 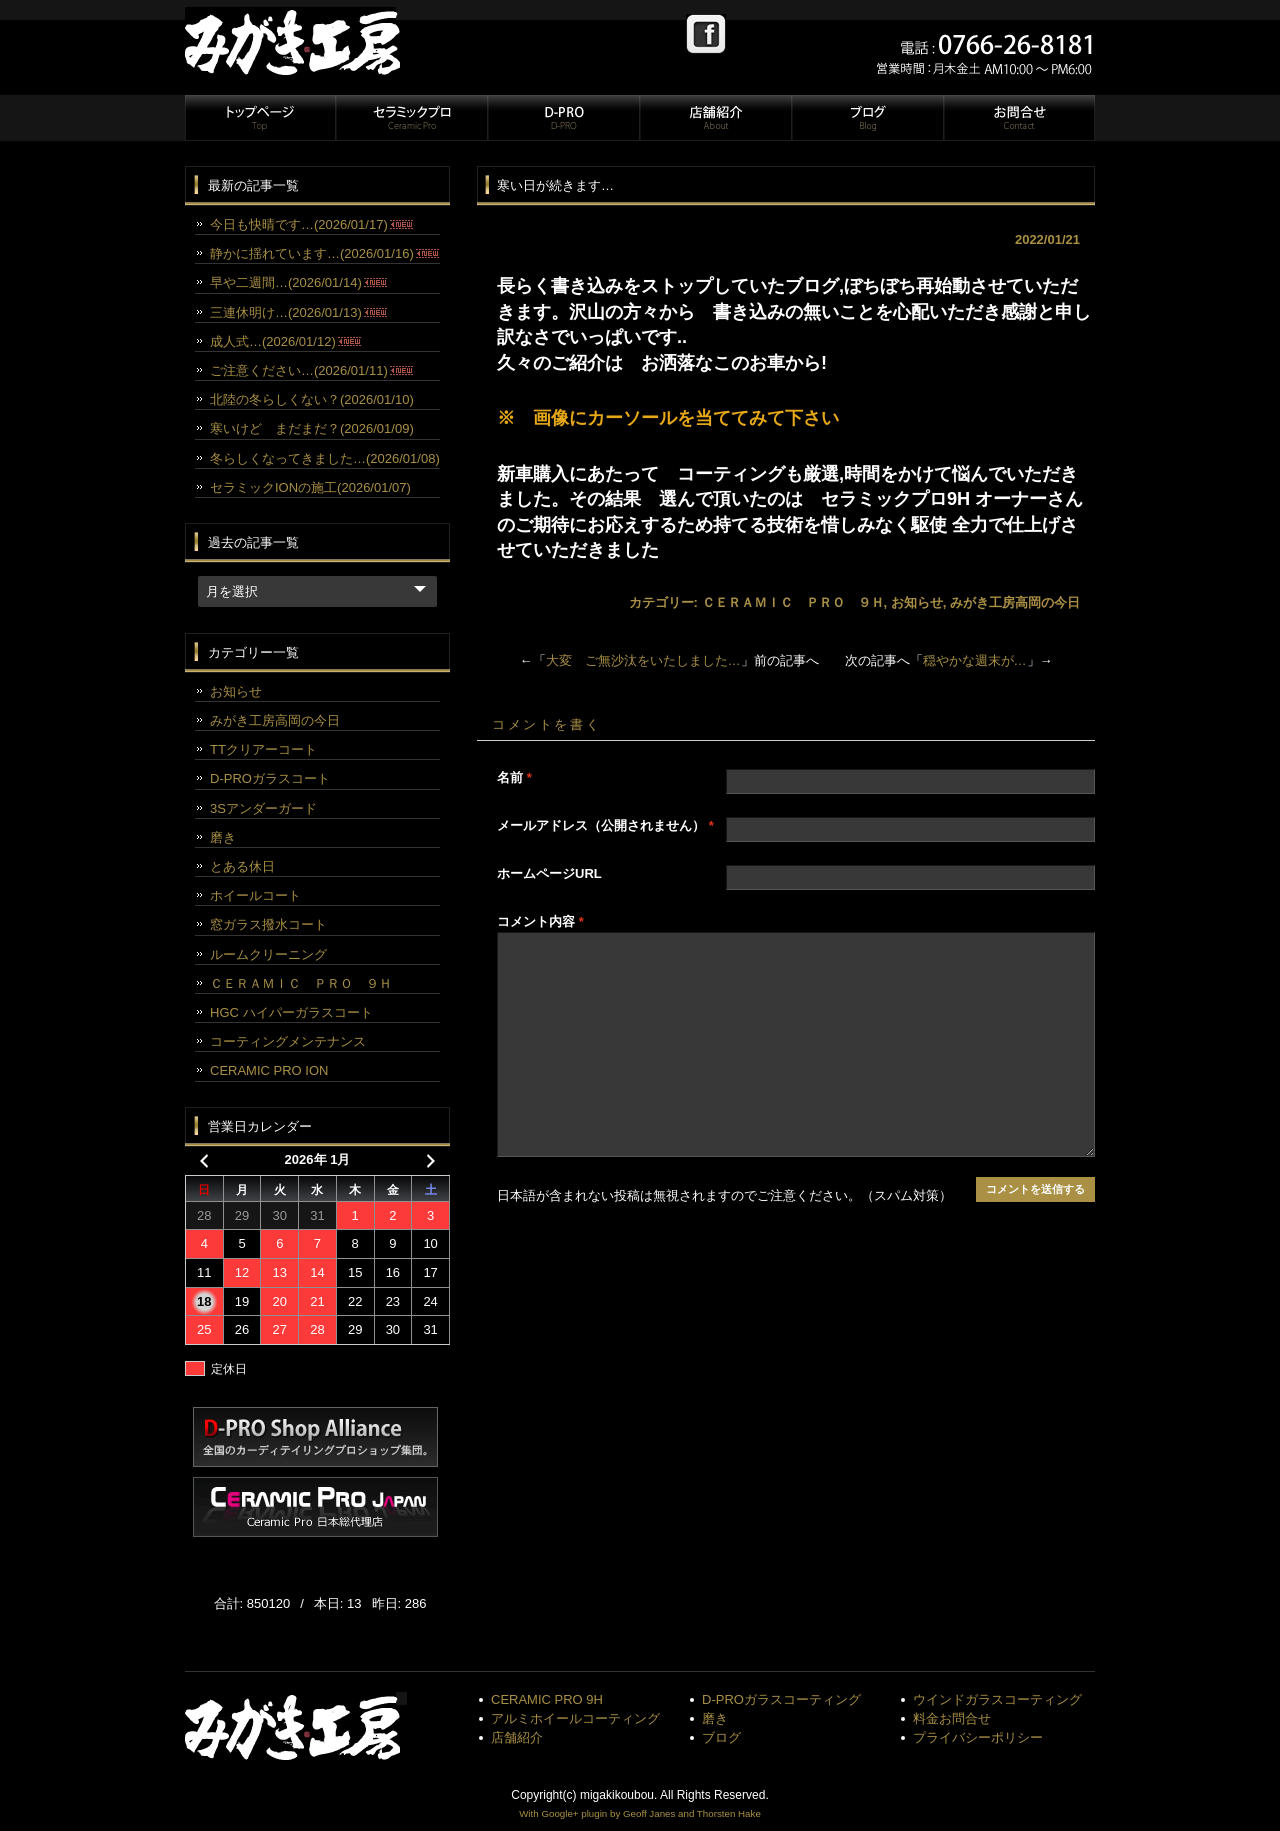 I want to click on プライバシーポリシー, so click(x=978, y=1737).